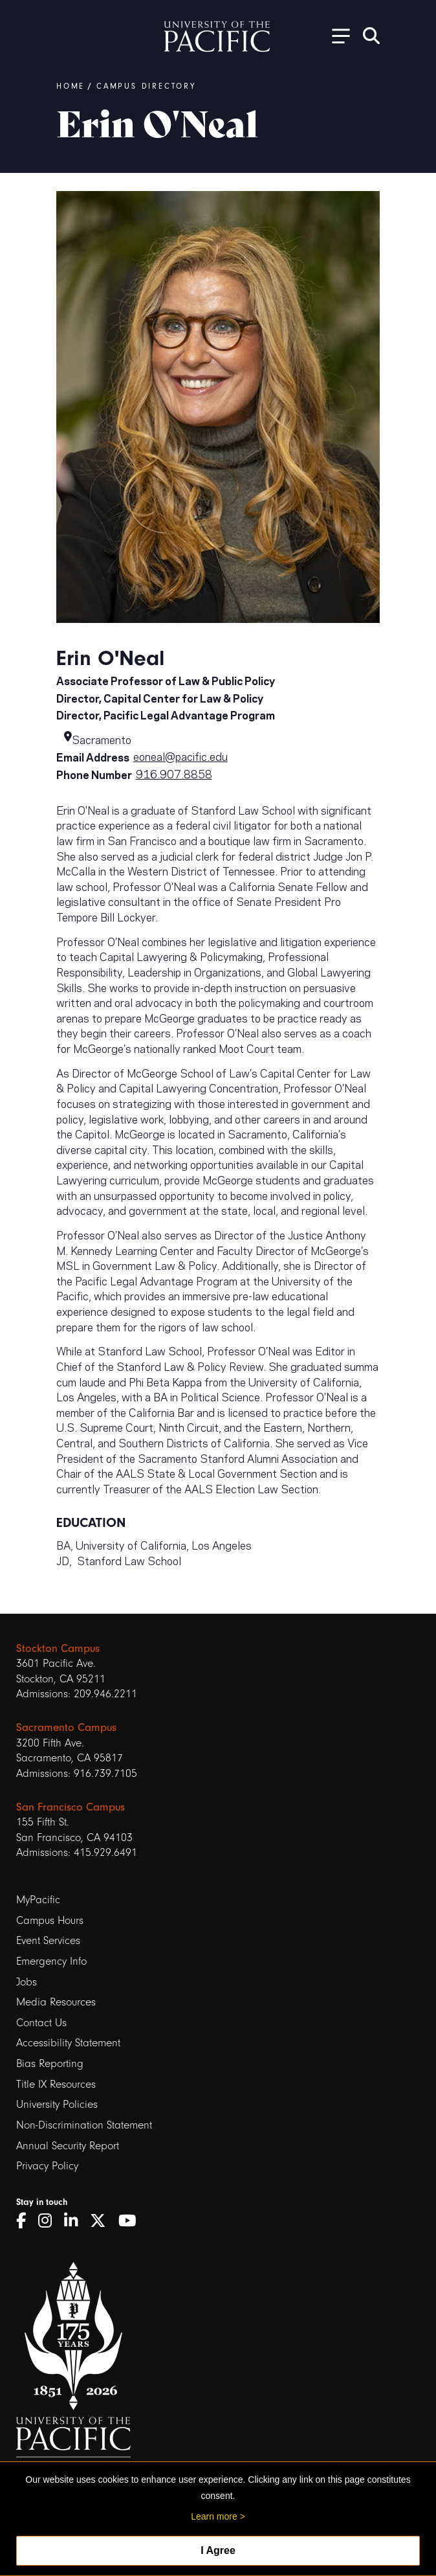  I want to click on Emergency Info, so click(51, 1961).